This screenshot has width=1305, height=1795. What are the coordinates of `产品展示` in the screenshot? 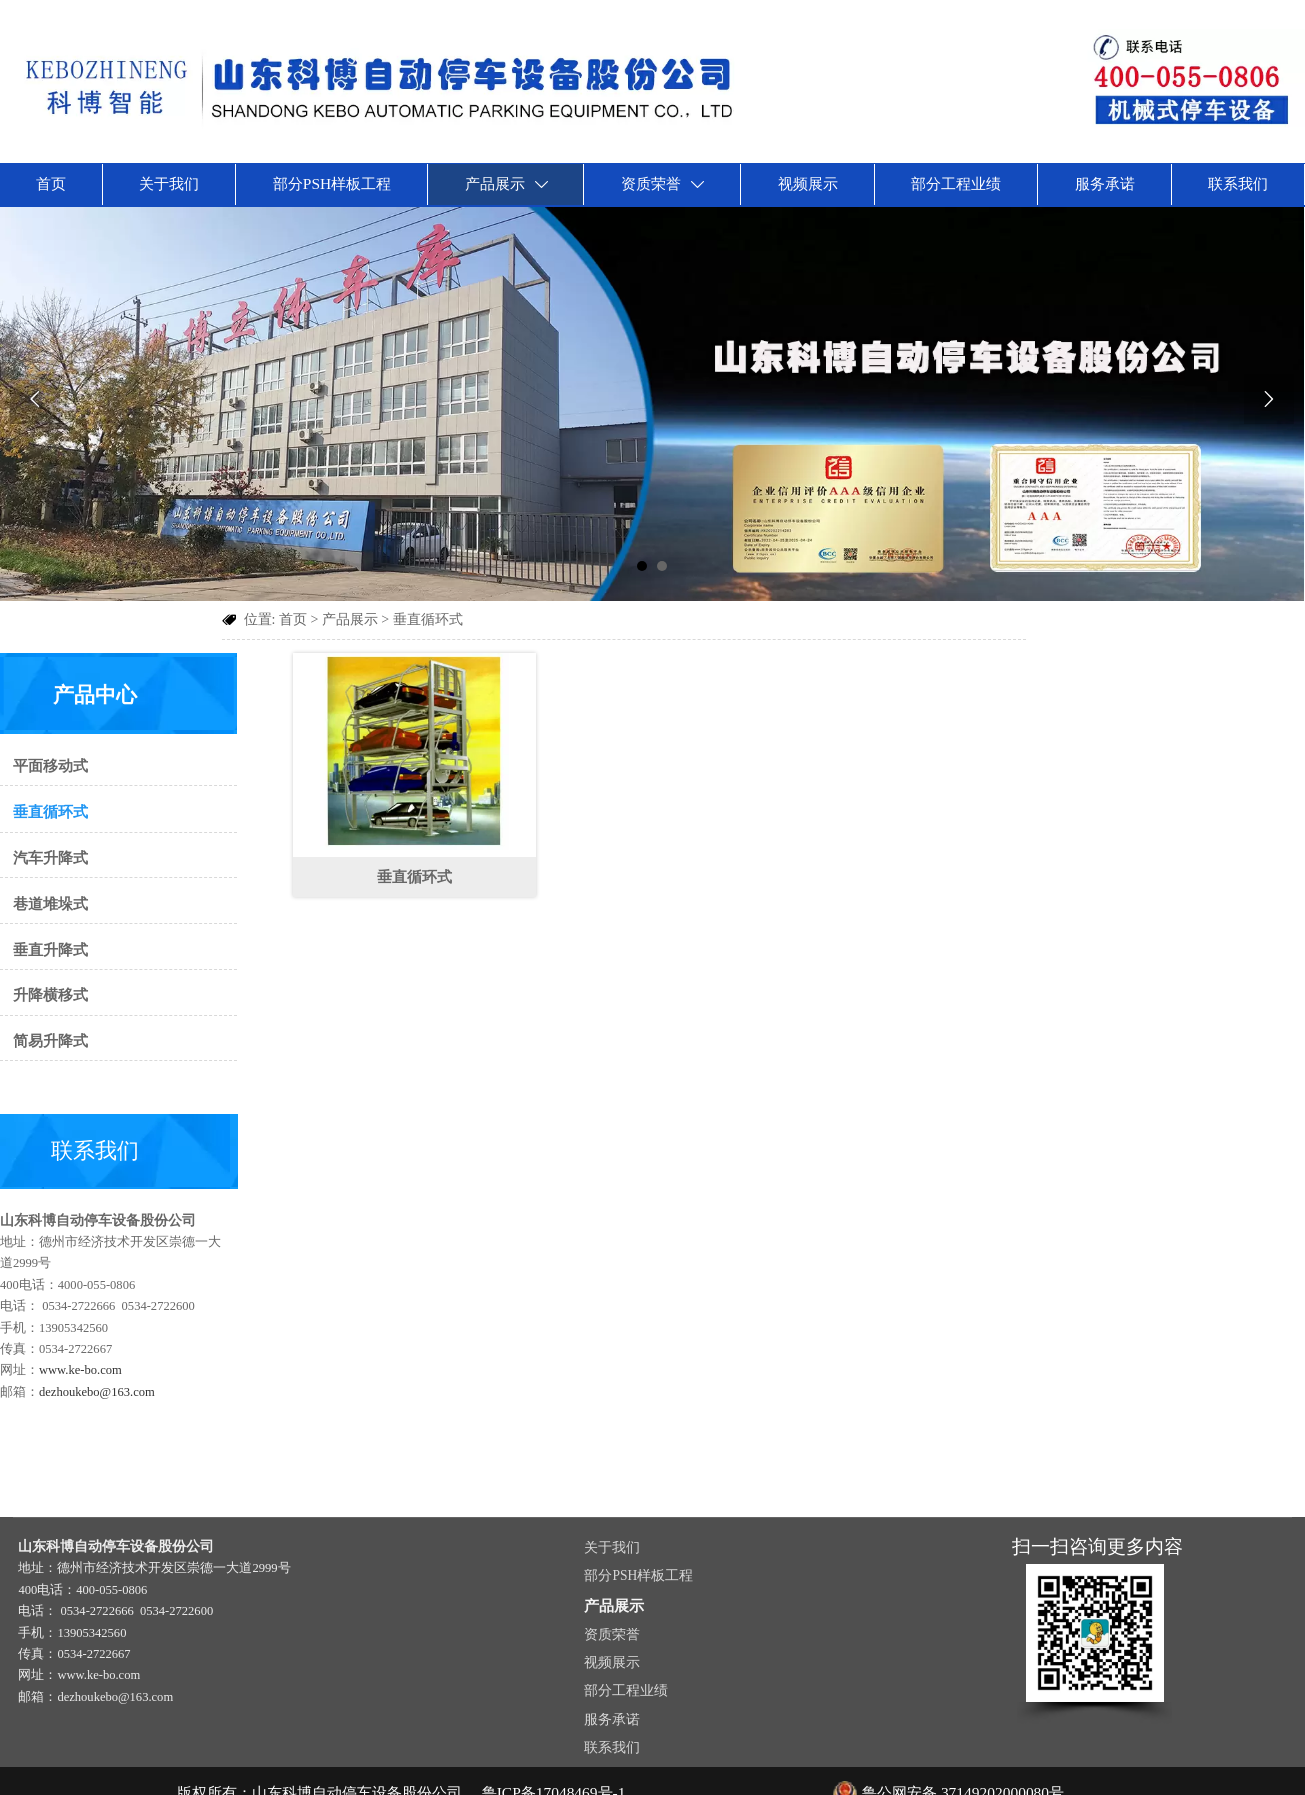 It's located at (350, 616).